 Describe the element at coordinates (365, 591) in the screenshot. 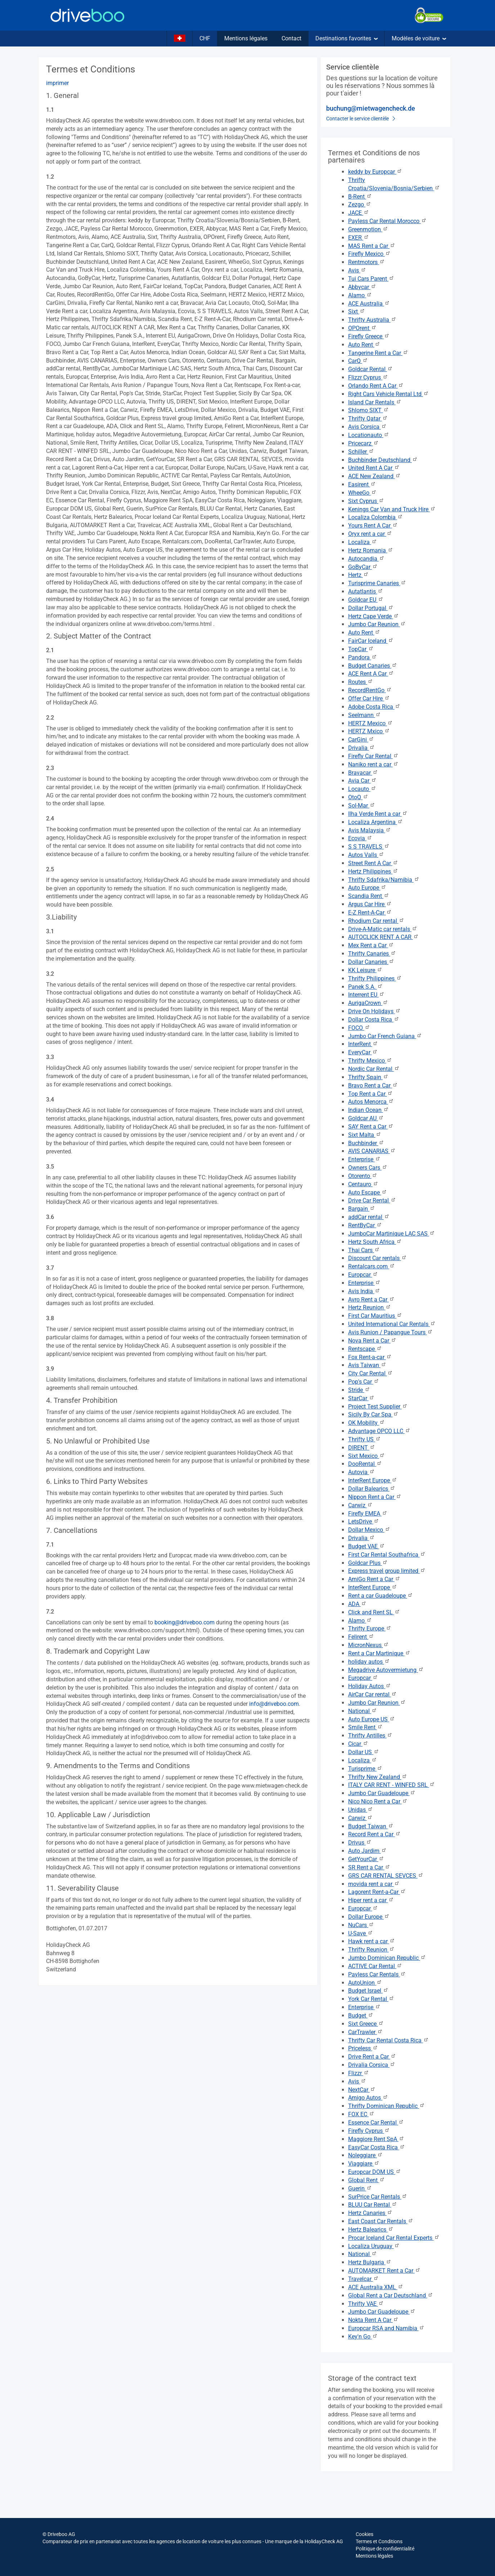

I see `Autatlantis` at that location.